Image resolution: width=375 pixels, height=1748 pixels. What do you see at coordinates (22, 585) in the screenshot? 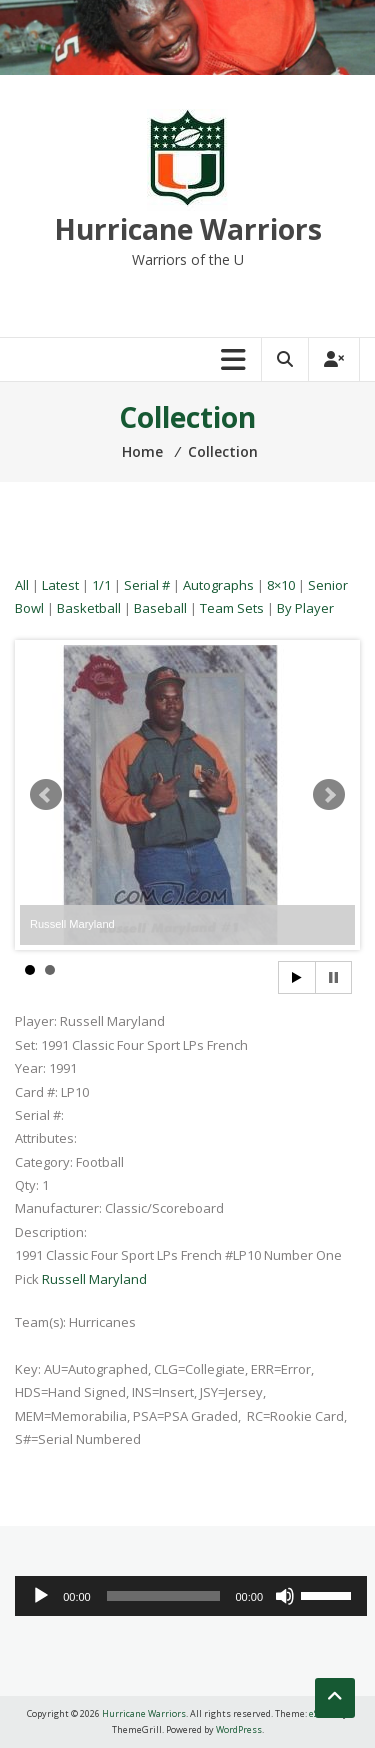
I see `All` at bounding box center [22, 585].